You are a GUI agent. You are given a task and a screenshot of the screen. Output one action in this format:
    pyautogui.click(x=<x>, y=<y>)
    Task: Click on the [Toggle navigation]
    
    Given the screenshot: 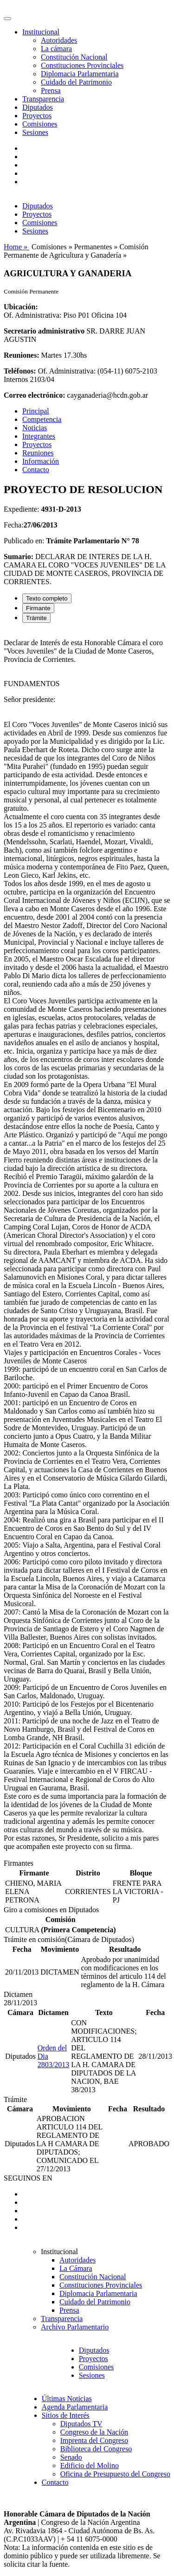 What is the action you would take?
    pyautogui.click(x=7, y=18)
    